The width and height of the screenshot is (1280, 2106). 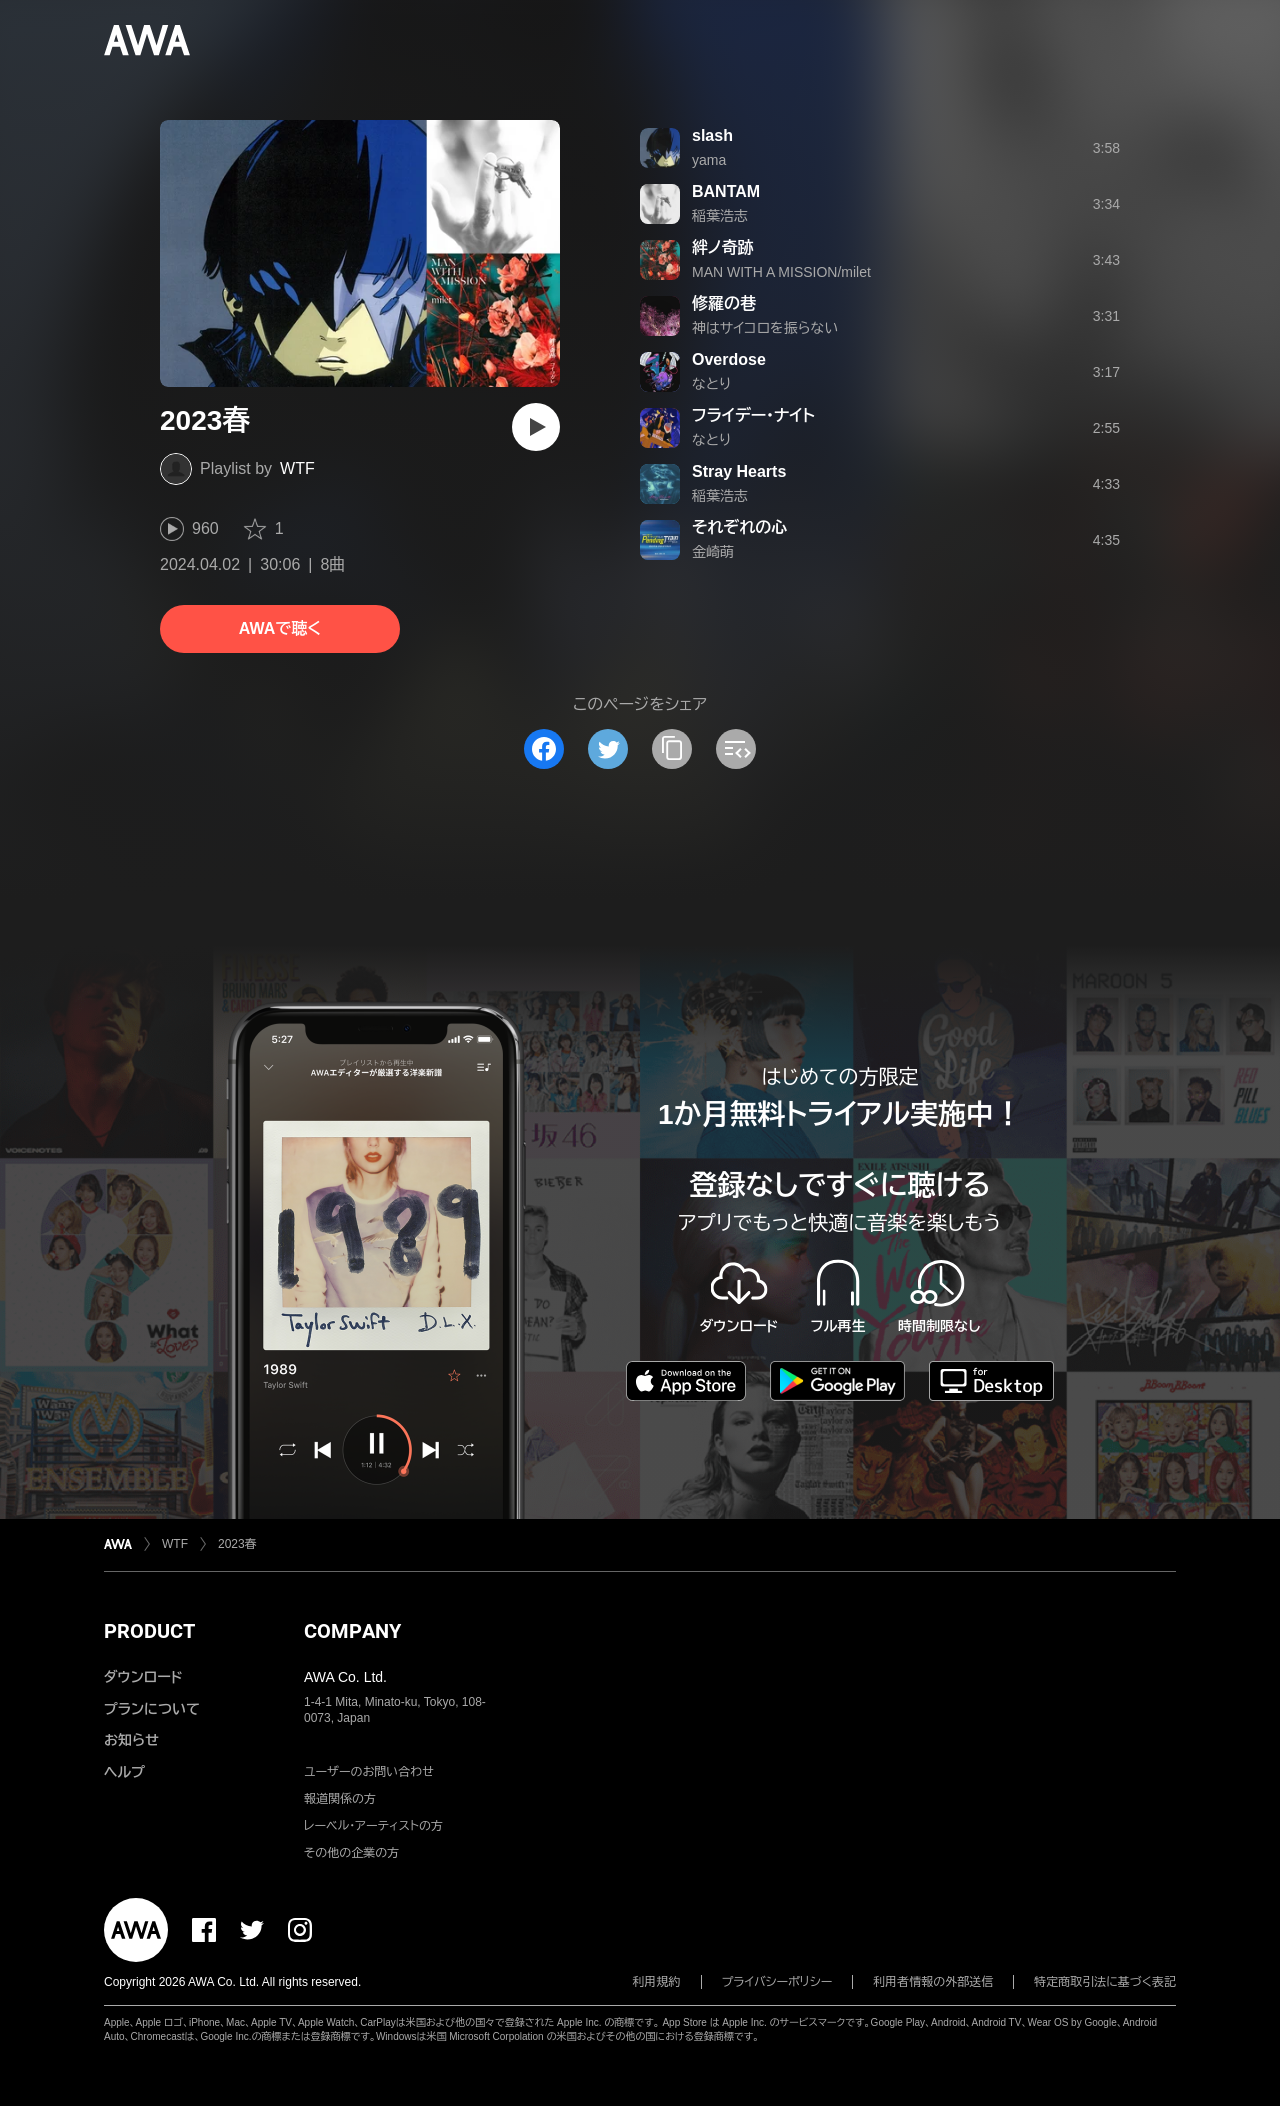 I want to click on yama, so click(x=709, y=160).